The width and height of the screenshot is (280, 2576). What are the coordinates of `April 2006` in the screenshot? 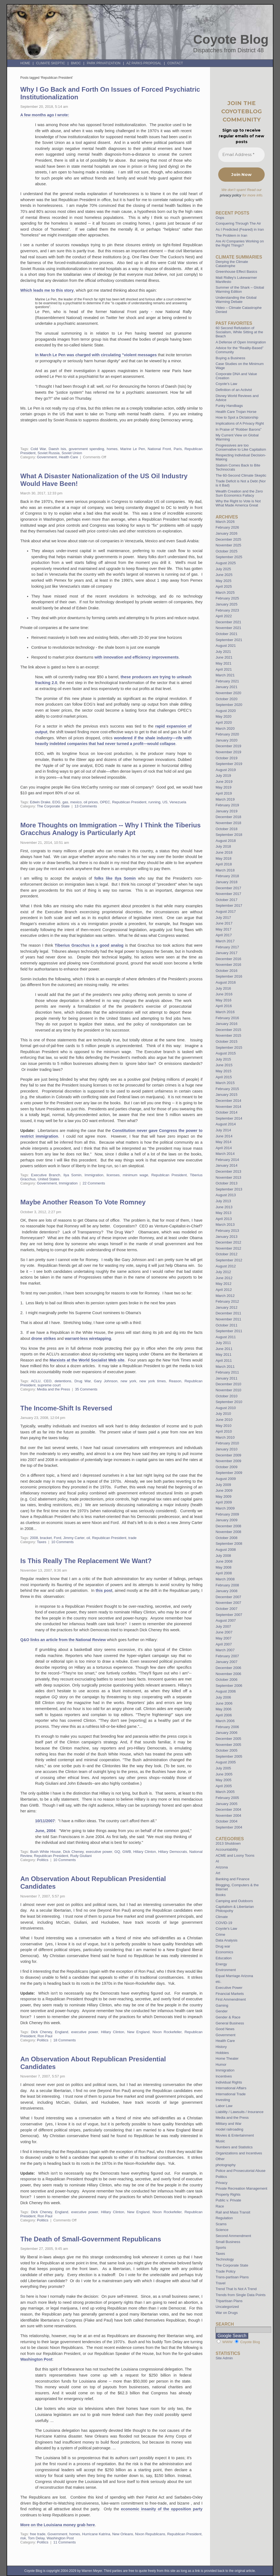 It's located at (223, 1715).